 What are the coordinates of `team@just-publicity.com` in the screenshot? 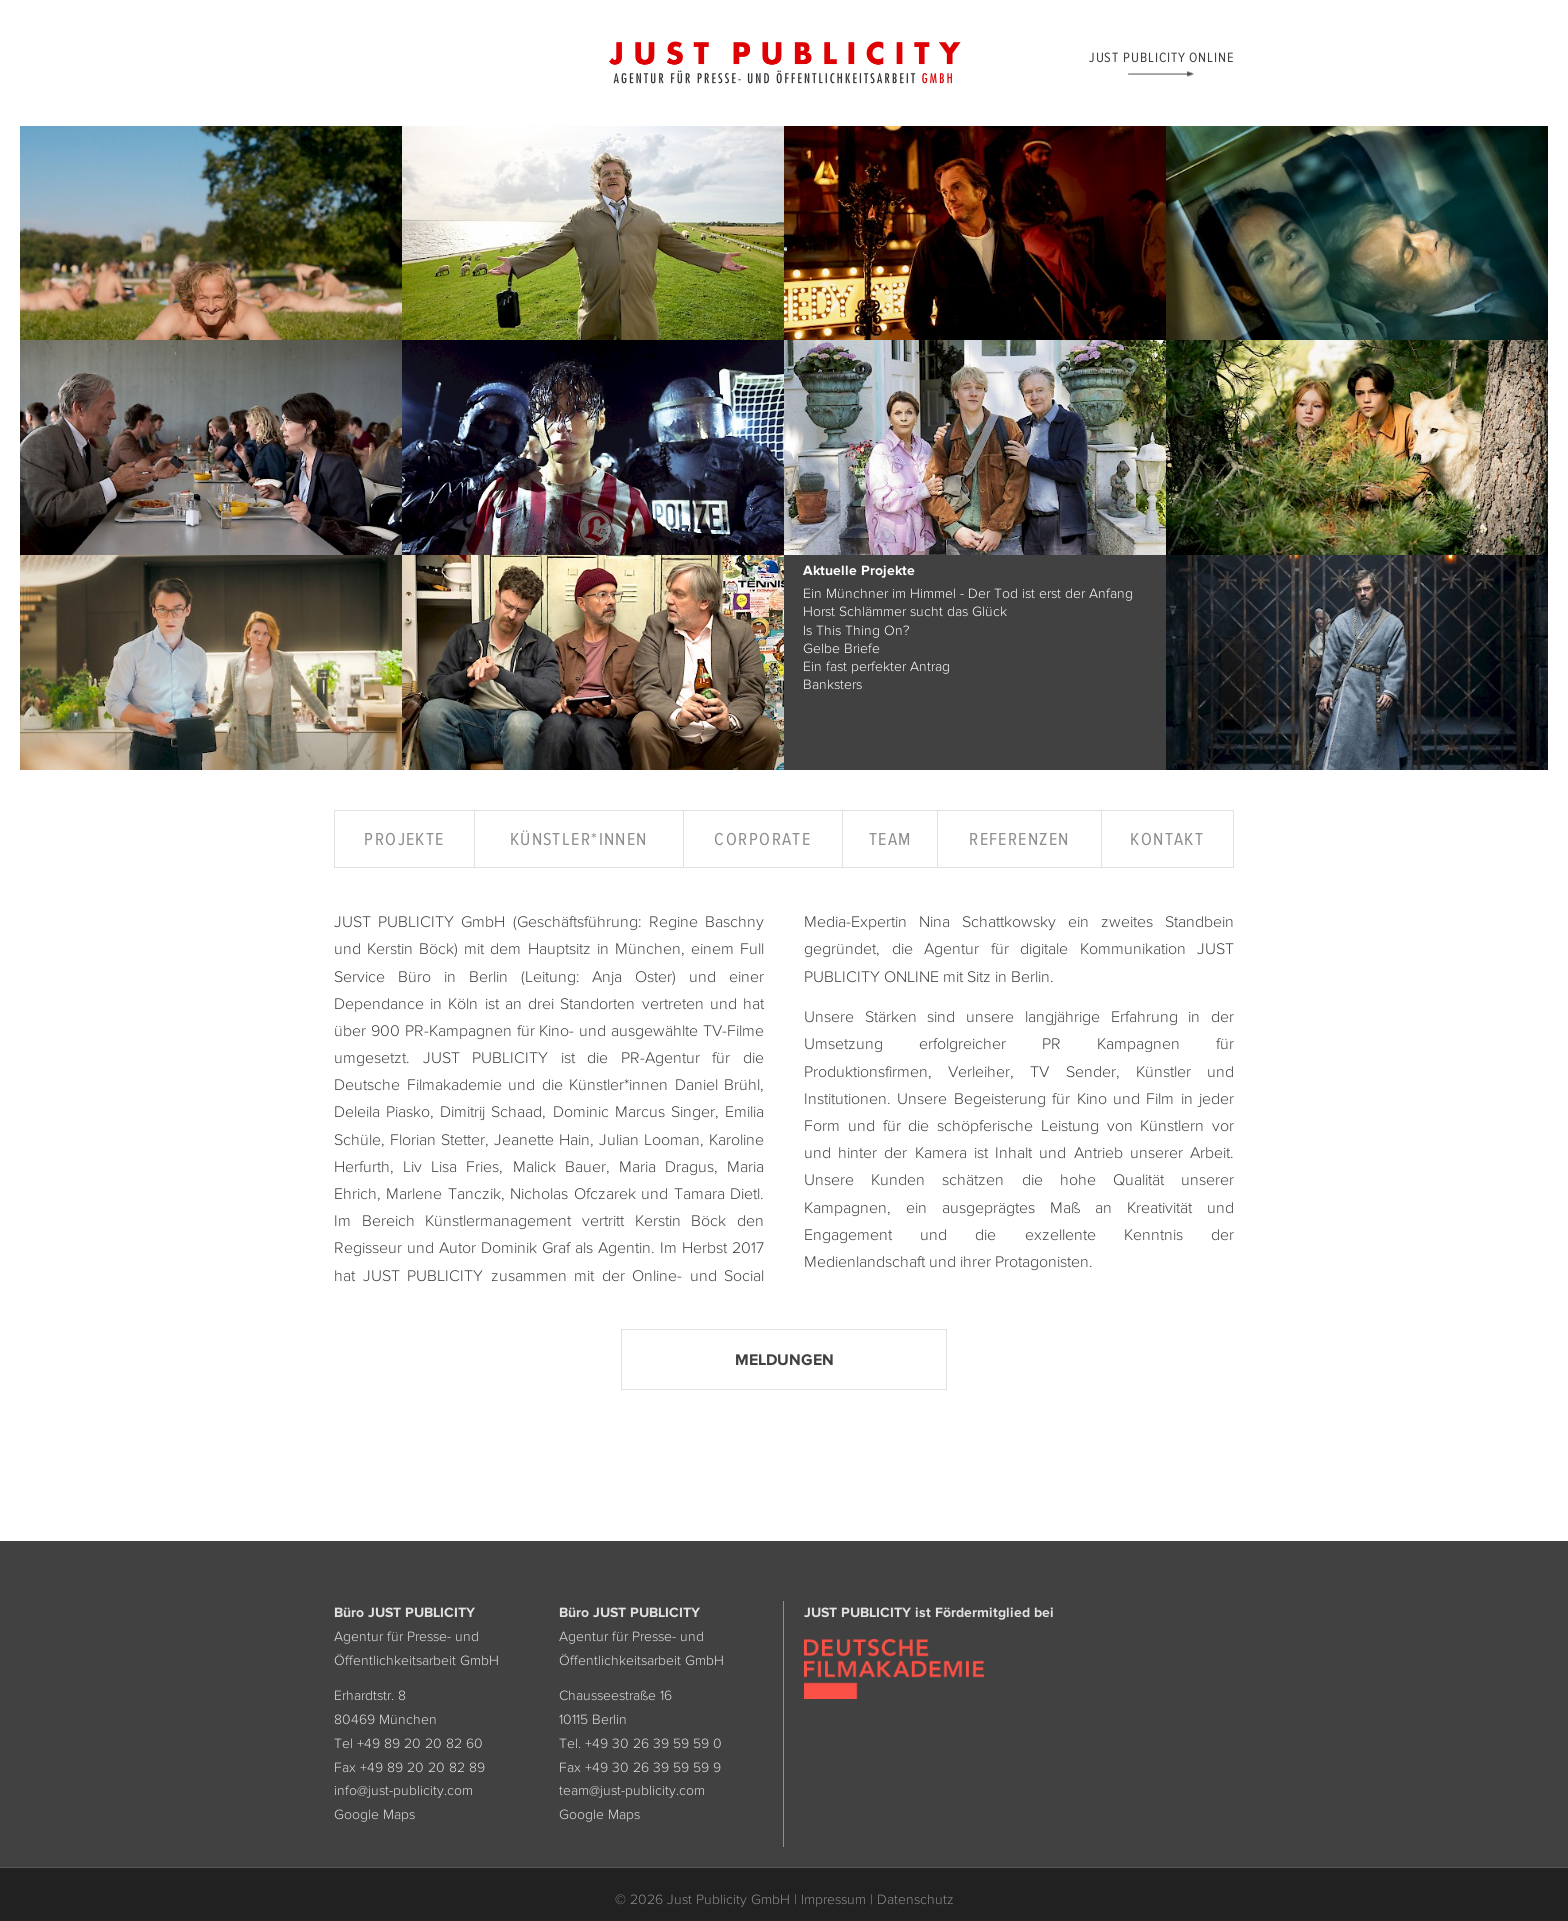 It's located at (632, 1790).